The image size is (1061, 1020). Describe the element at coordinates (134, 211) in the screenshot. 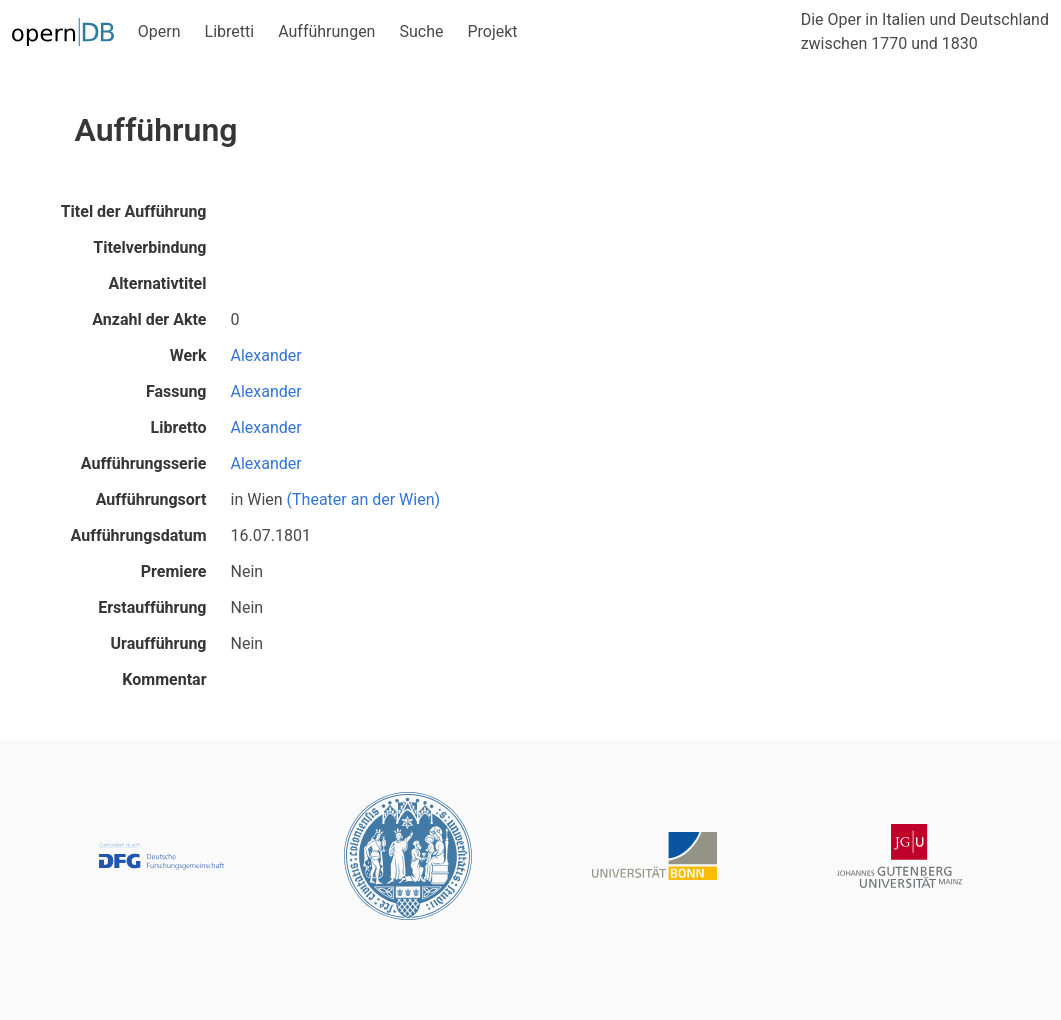

I see `Titel der Aufführung` at that location.